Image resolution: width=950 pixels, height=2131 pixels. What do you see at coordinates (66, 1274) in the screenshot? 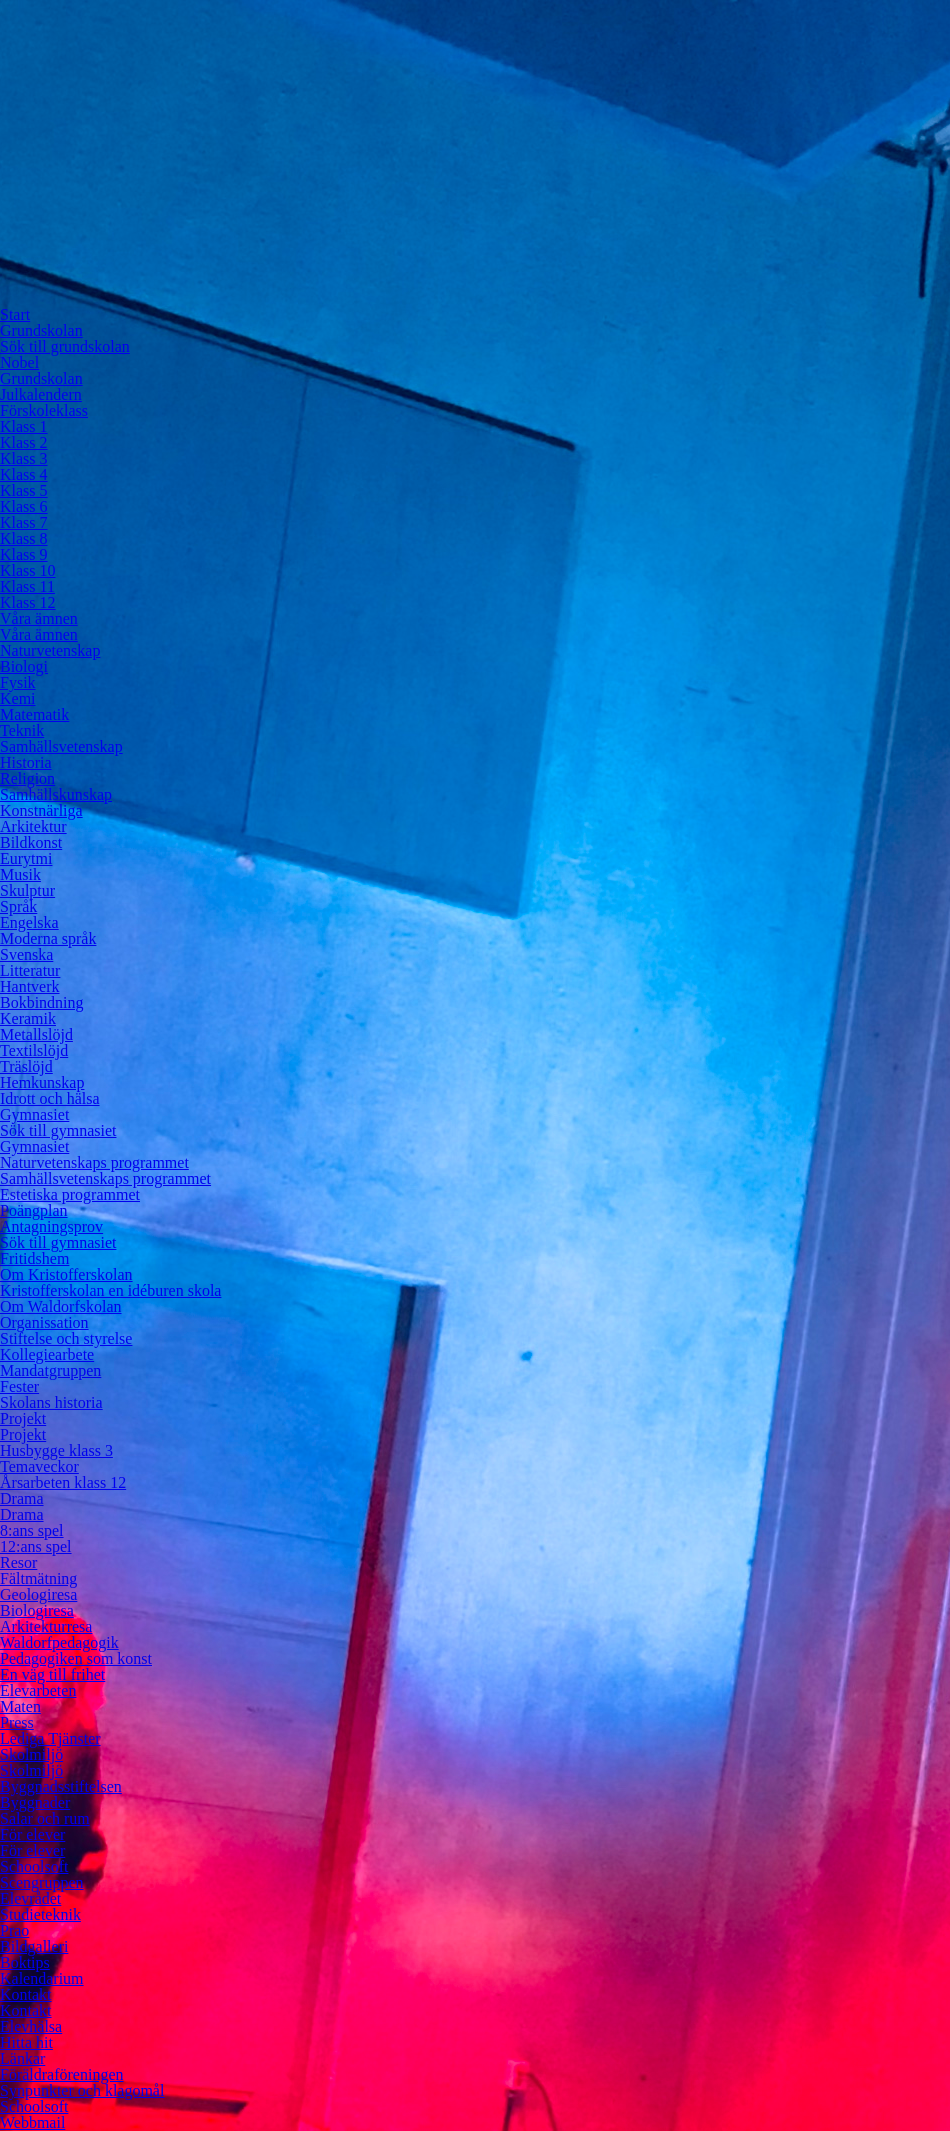
I see `Om Kristofferskolan` at bounding box center [66, 1274].